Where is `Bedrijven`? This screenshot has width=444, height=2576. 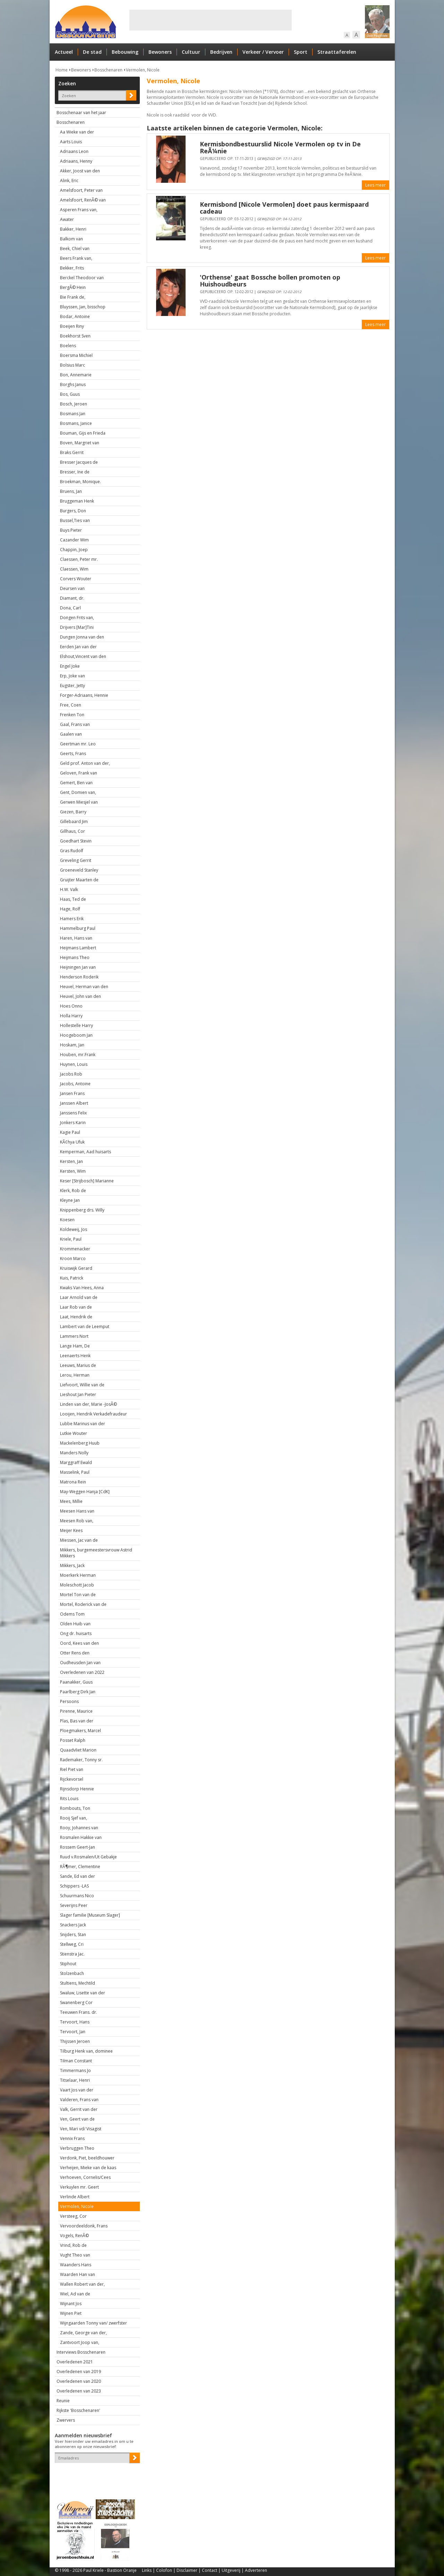
Bedrijven is located at coordinates (221, 52).